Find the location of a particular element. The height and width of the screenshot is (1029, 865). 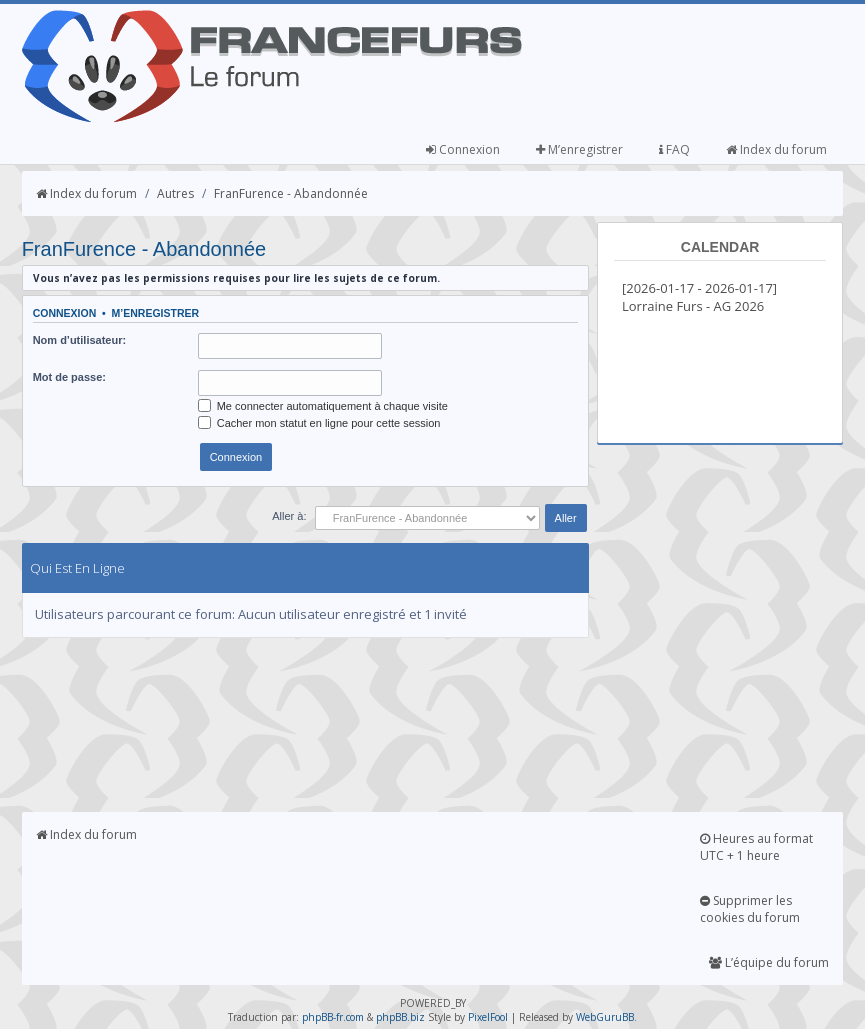

PixelFool is located at coordinates (488, 1017).